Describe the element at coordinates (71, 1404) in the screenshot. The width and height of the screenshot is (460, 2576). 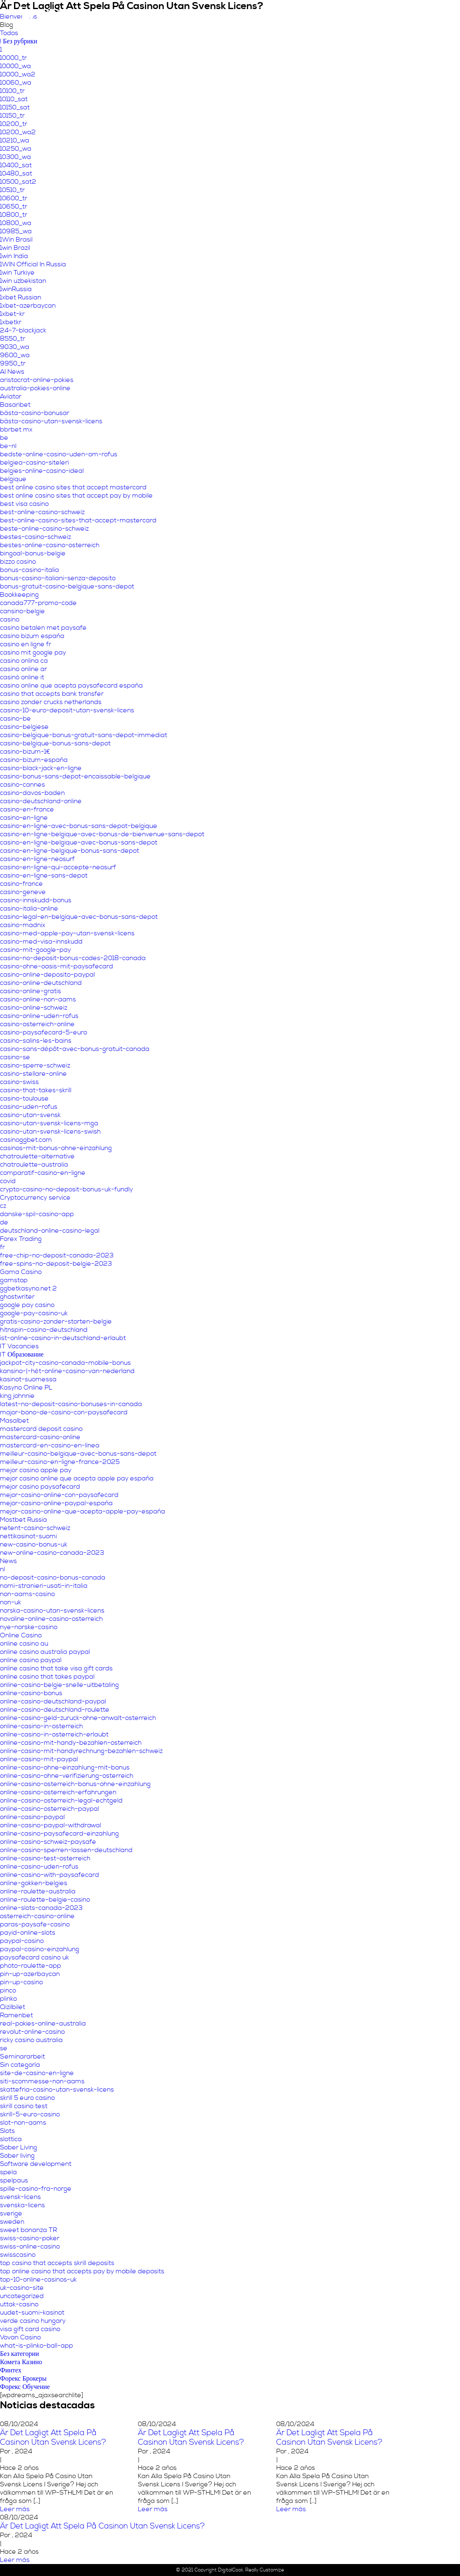
I see `latest-no-deposit-casino-bonuses-in-canada` at that location.